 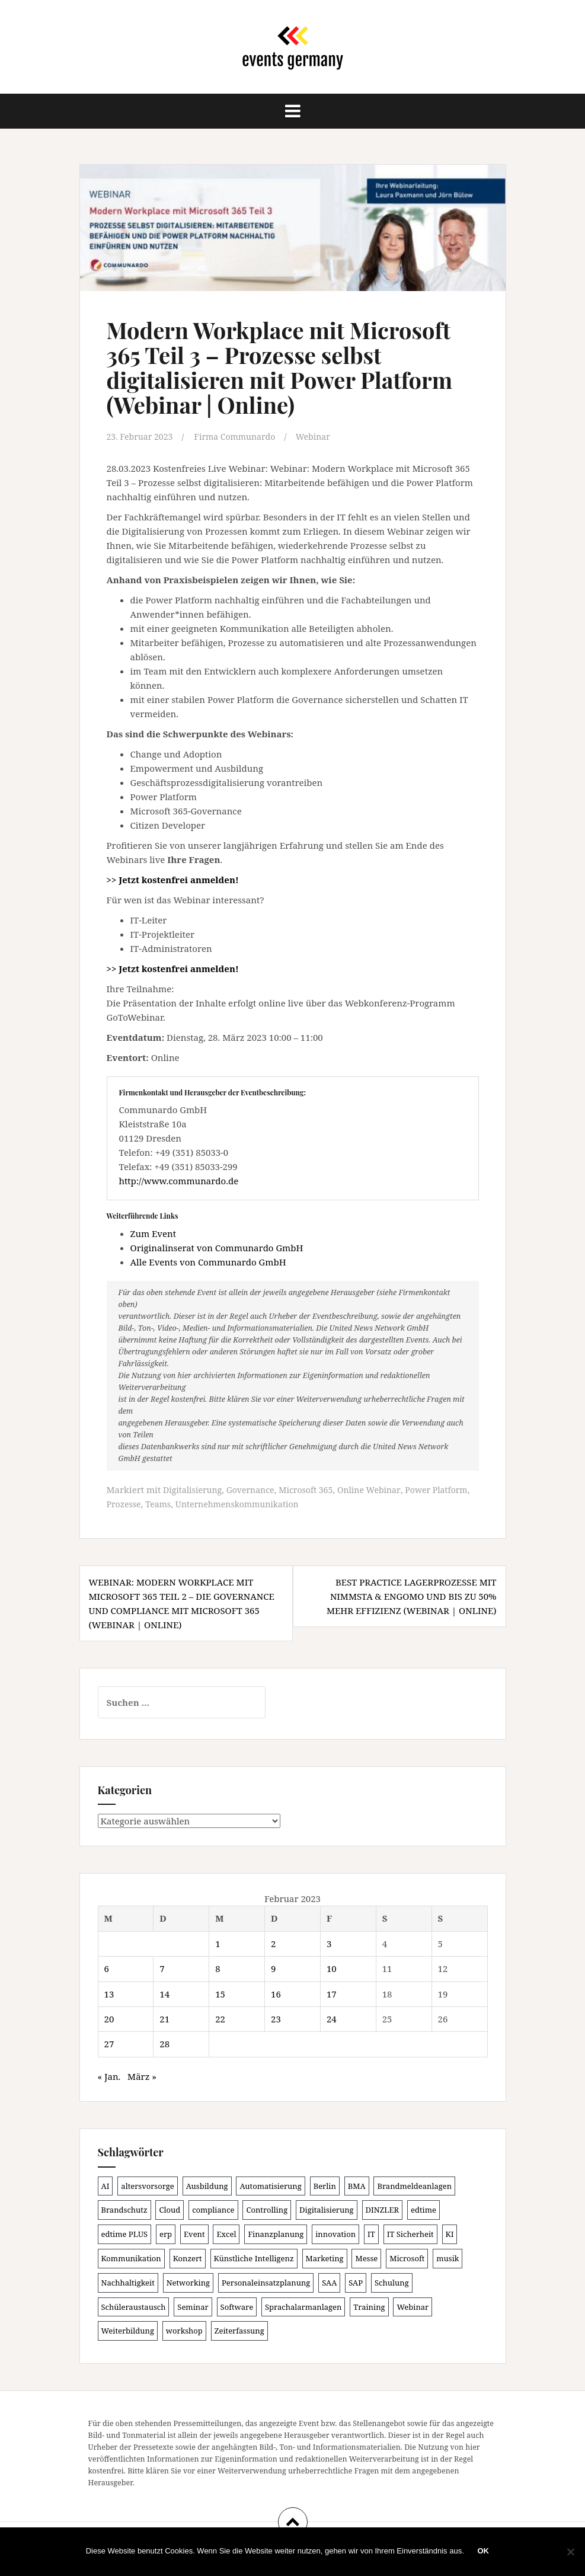 I want to click on Networking [Networking (106 Einträge)], so click(x=188, y=2281).